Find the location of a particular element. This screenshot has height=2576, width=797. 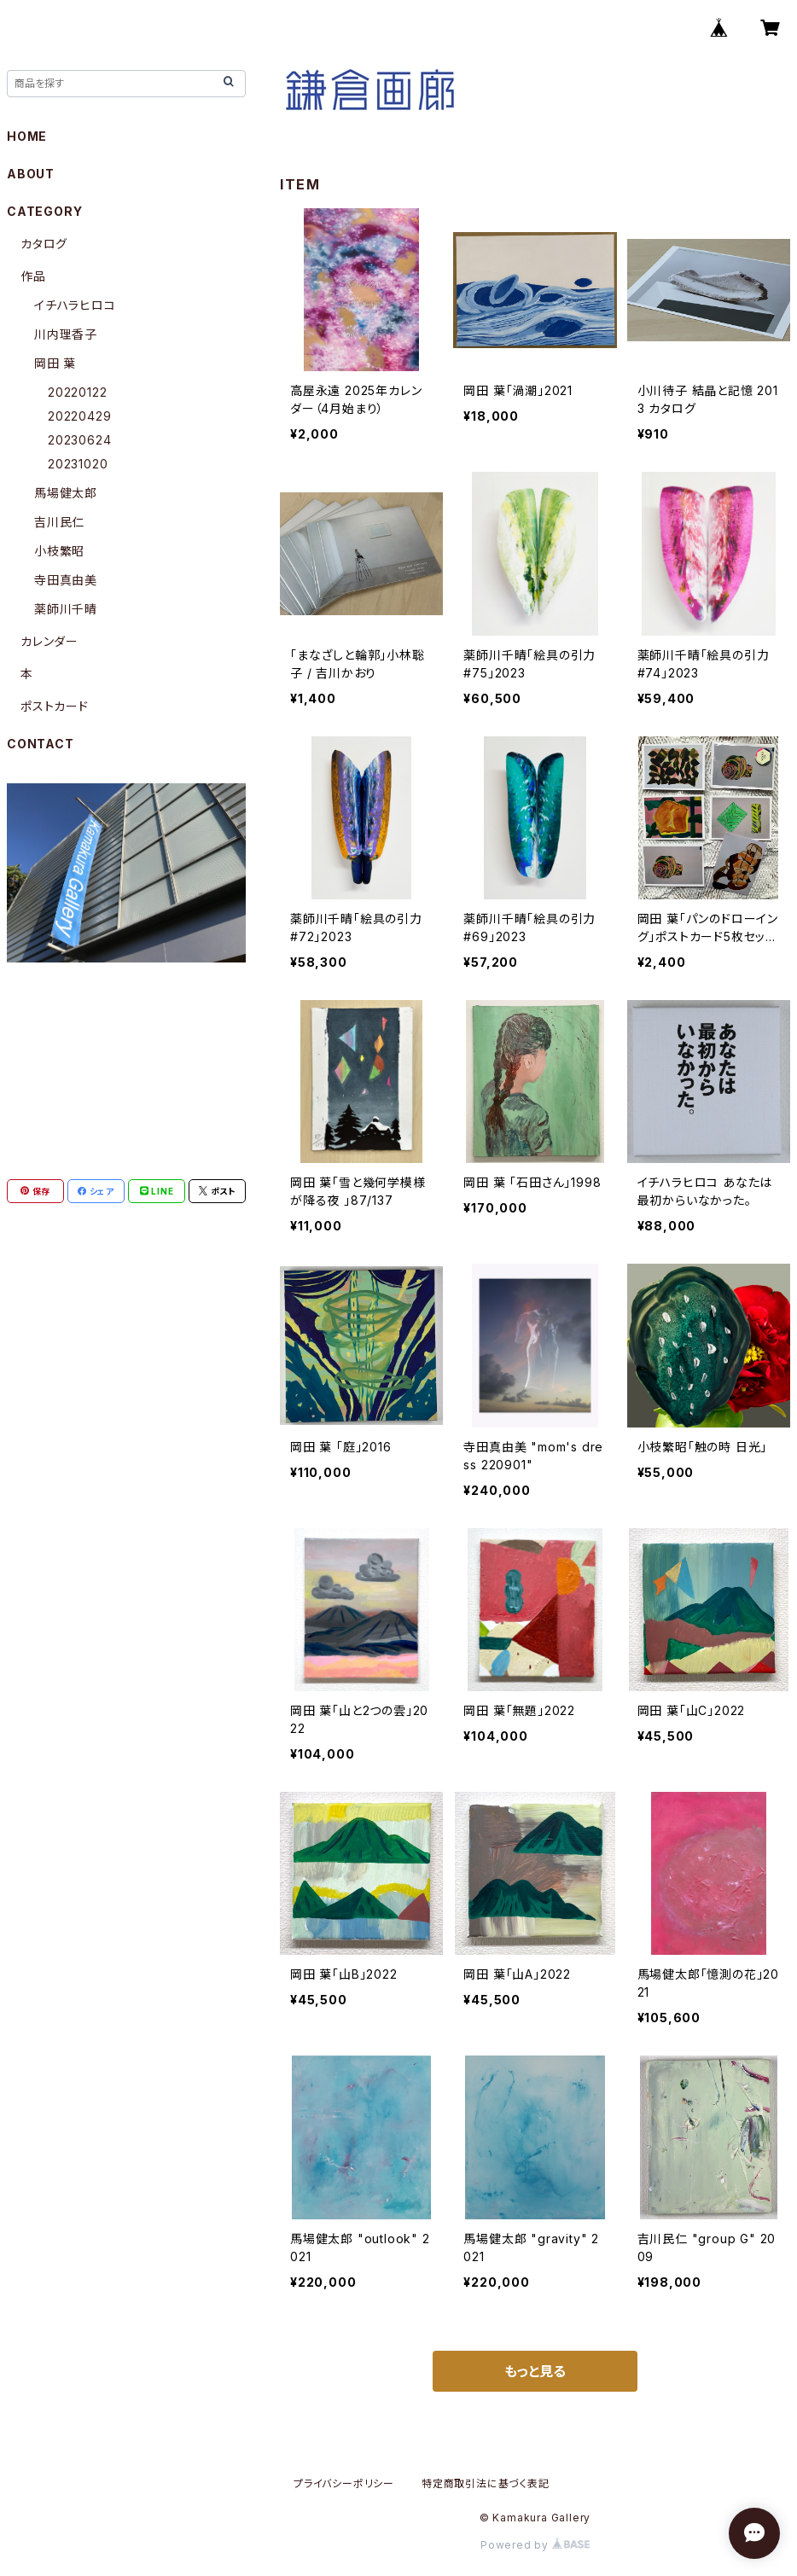

ポストカード is located at coordinates (54, 706).